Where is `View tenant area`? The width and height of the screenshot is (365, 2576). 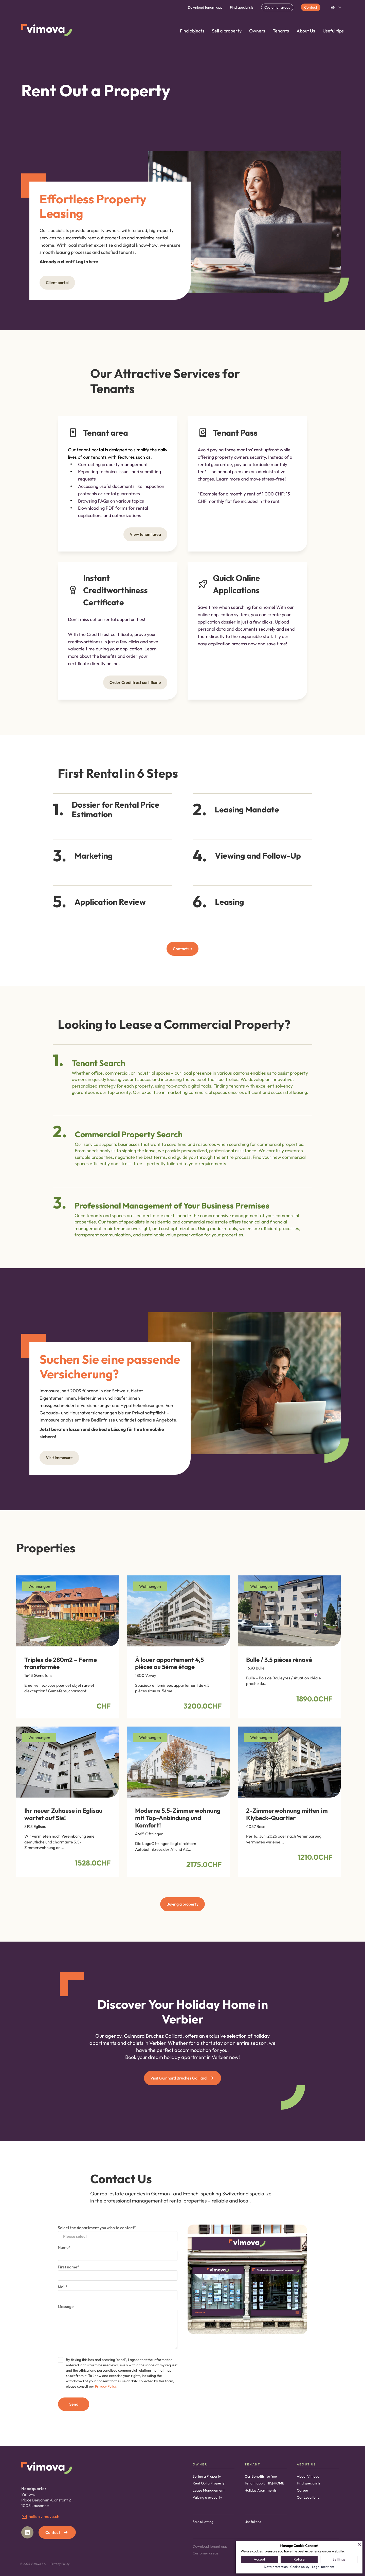 View tenant area is located at coordinates (145, 534).